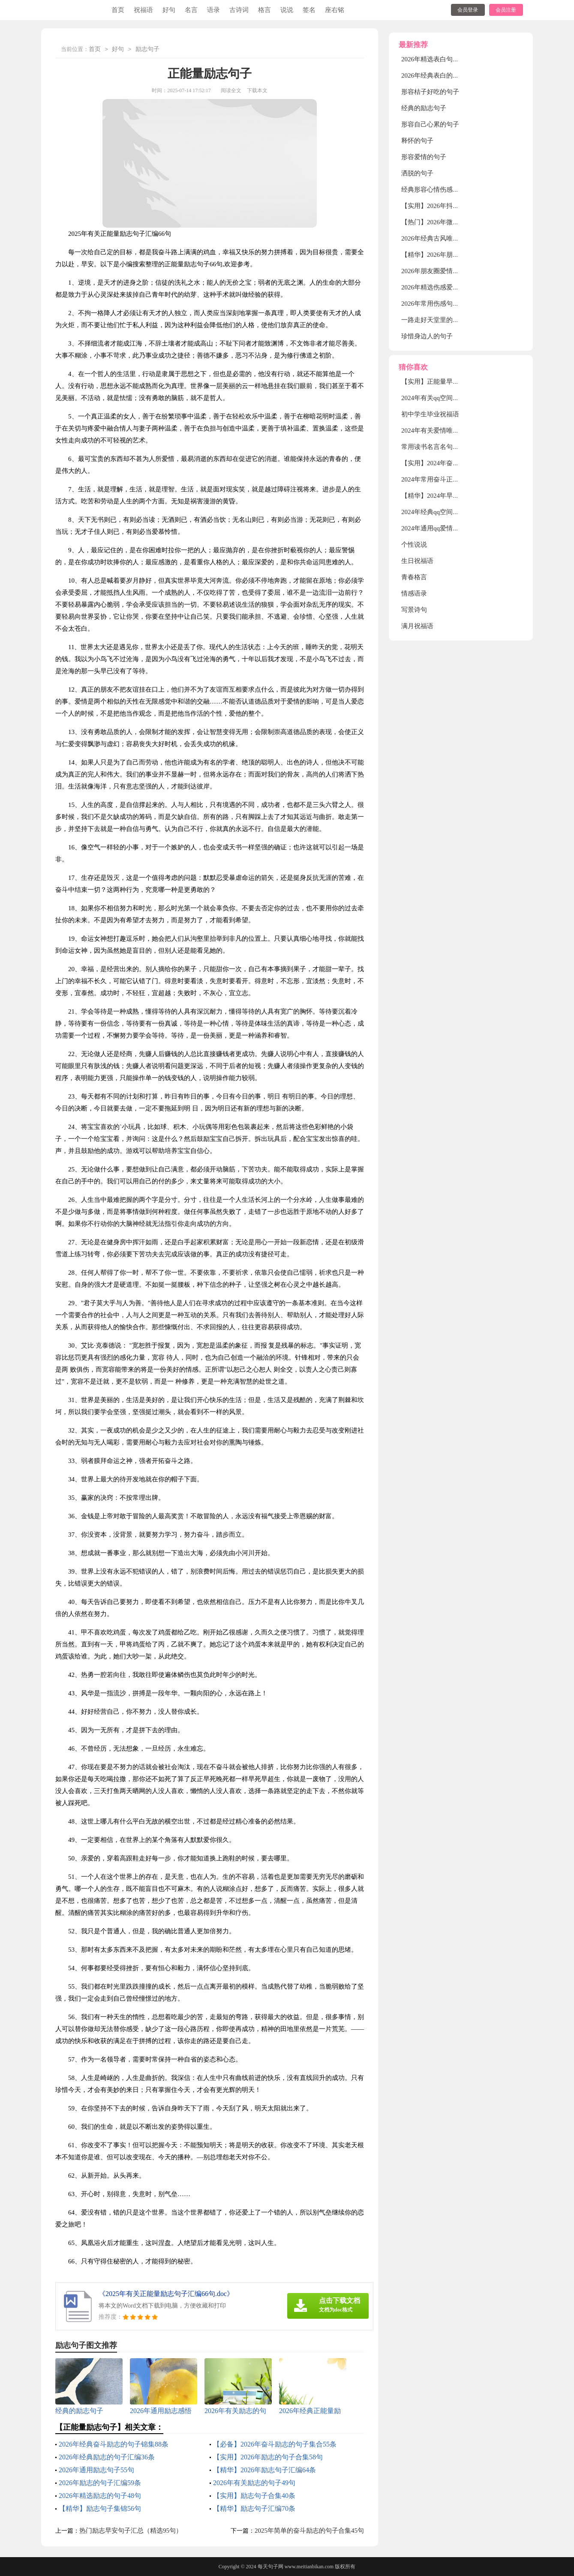  What do you see at coordinates (191, 9) in the screenshot?
I see `名言` at bounding box center [191, 9].